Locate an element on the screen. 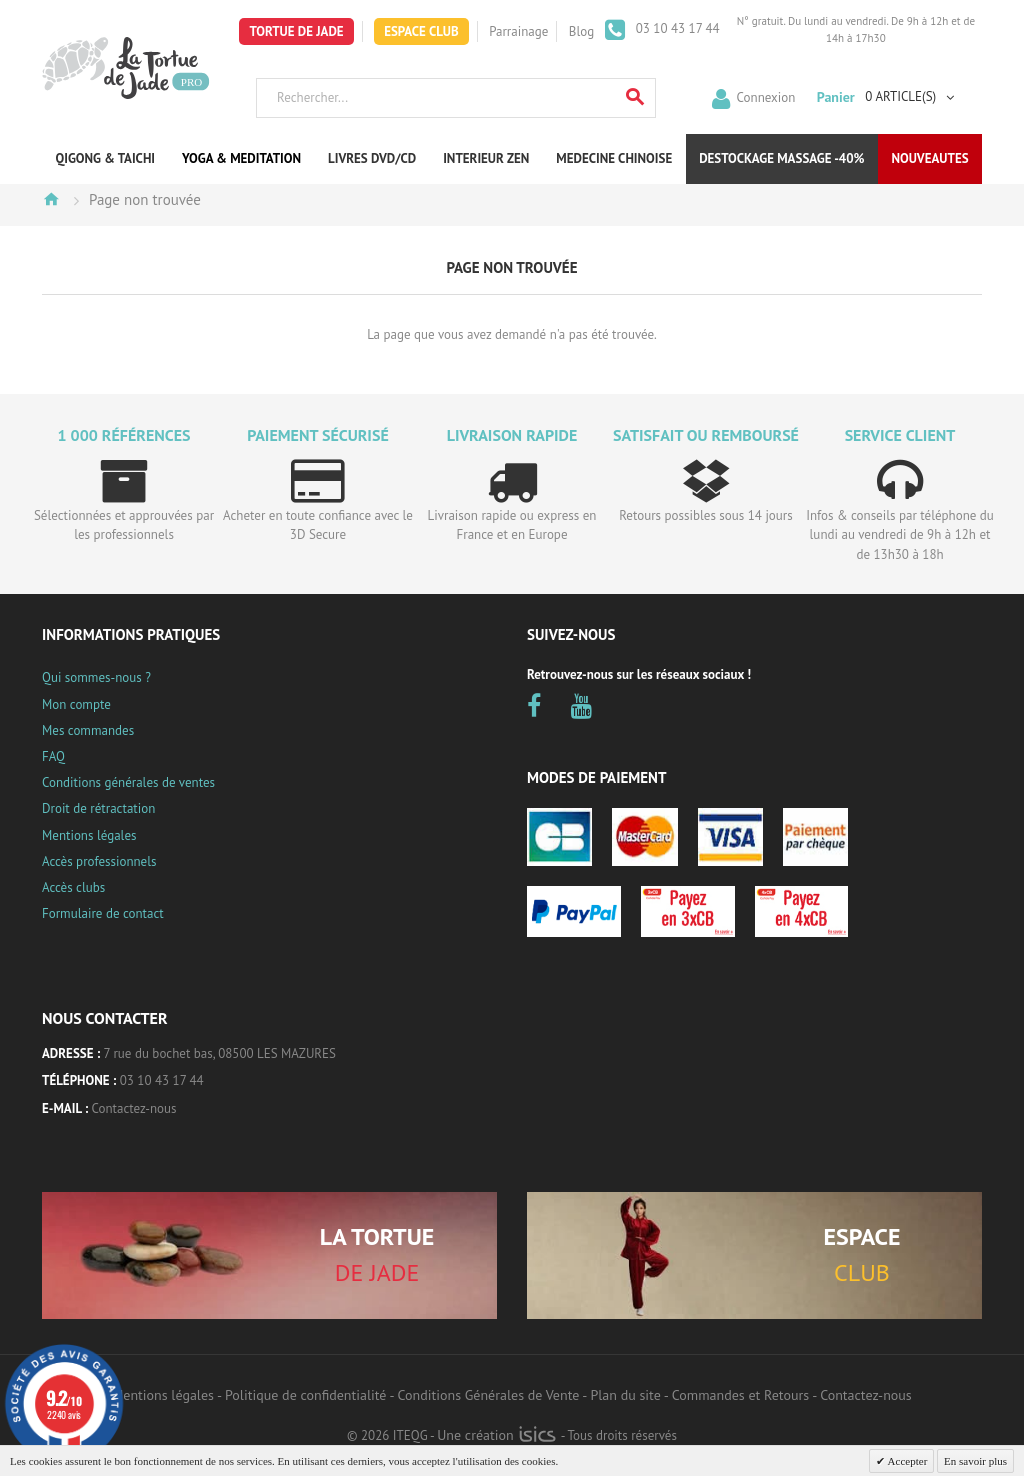 This screenshot has width=1024, height=1476. Parrainage is located at coordinates (518, 31).